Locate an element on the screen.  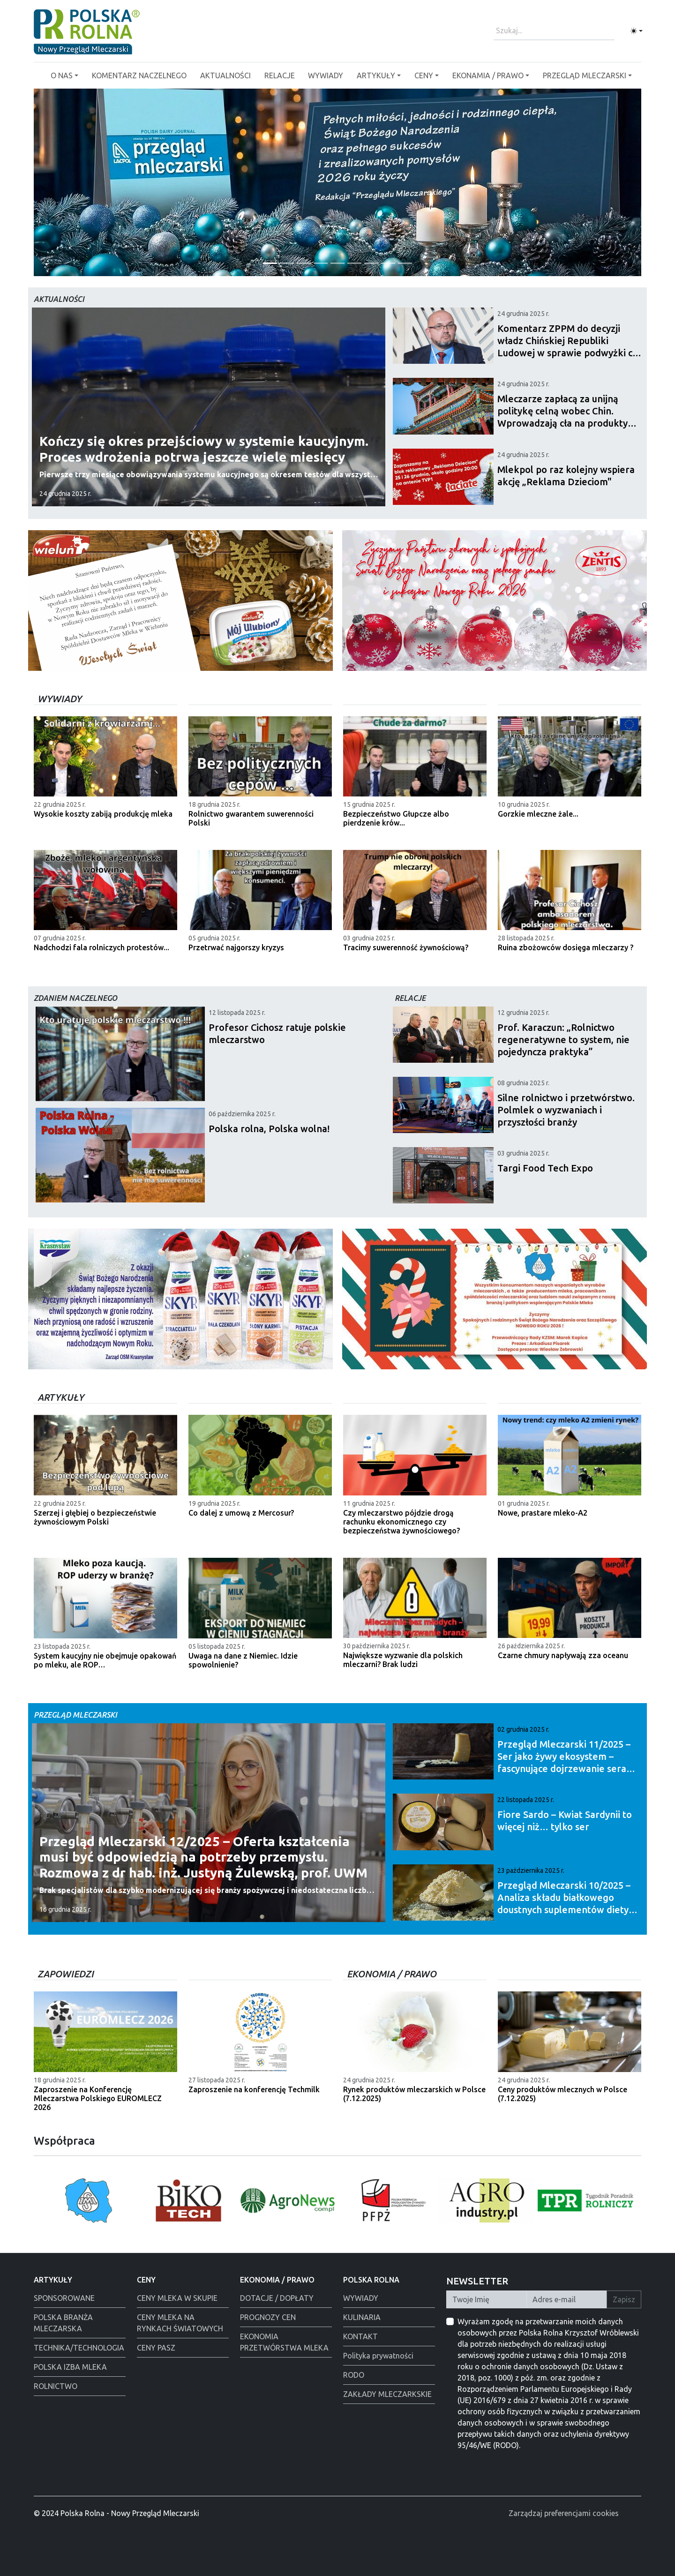
[Toggle theme (light)] is located at coordinates (636, 31).